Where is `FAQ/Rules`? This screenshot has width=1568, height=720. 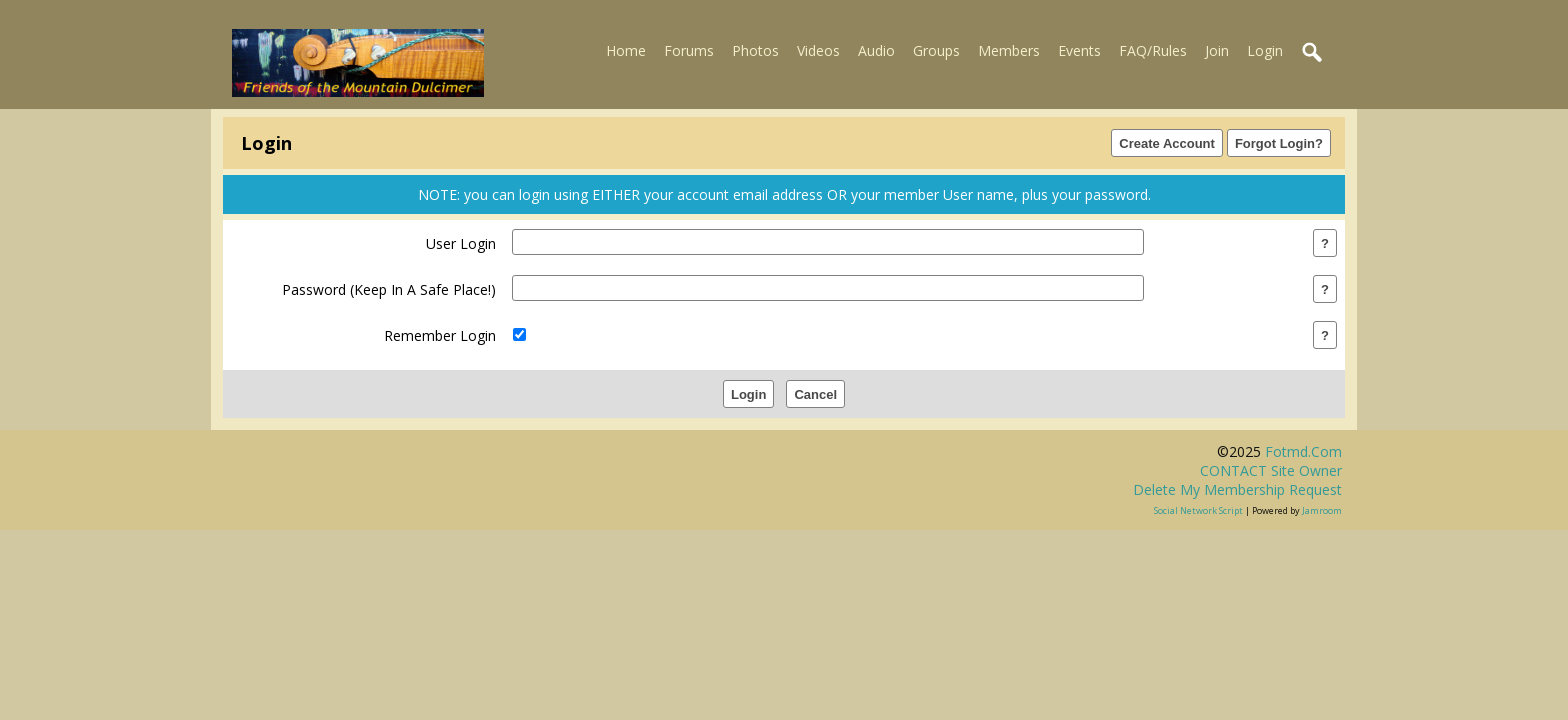
FAQ/Rules is located at coordinates (1153, 50).